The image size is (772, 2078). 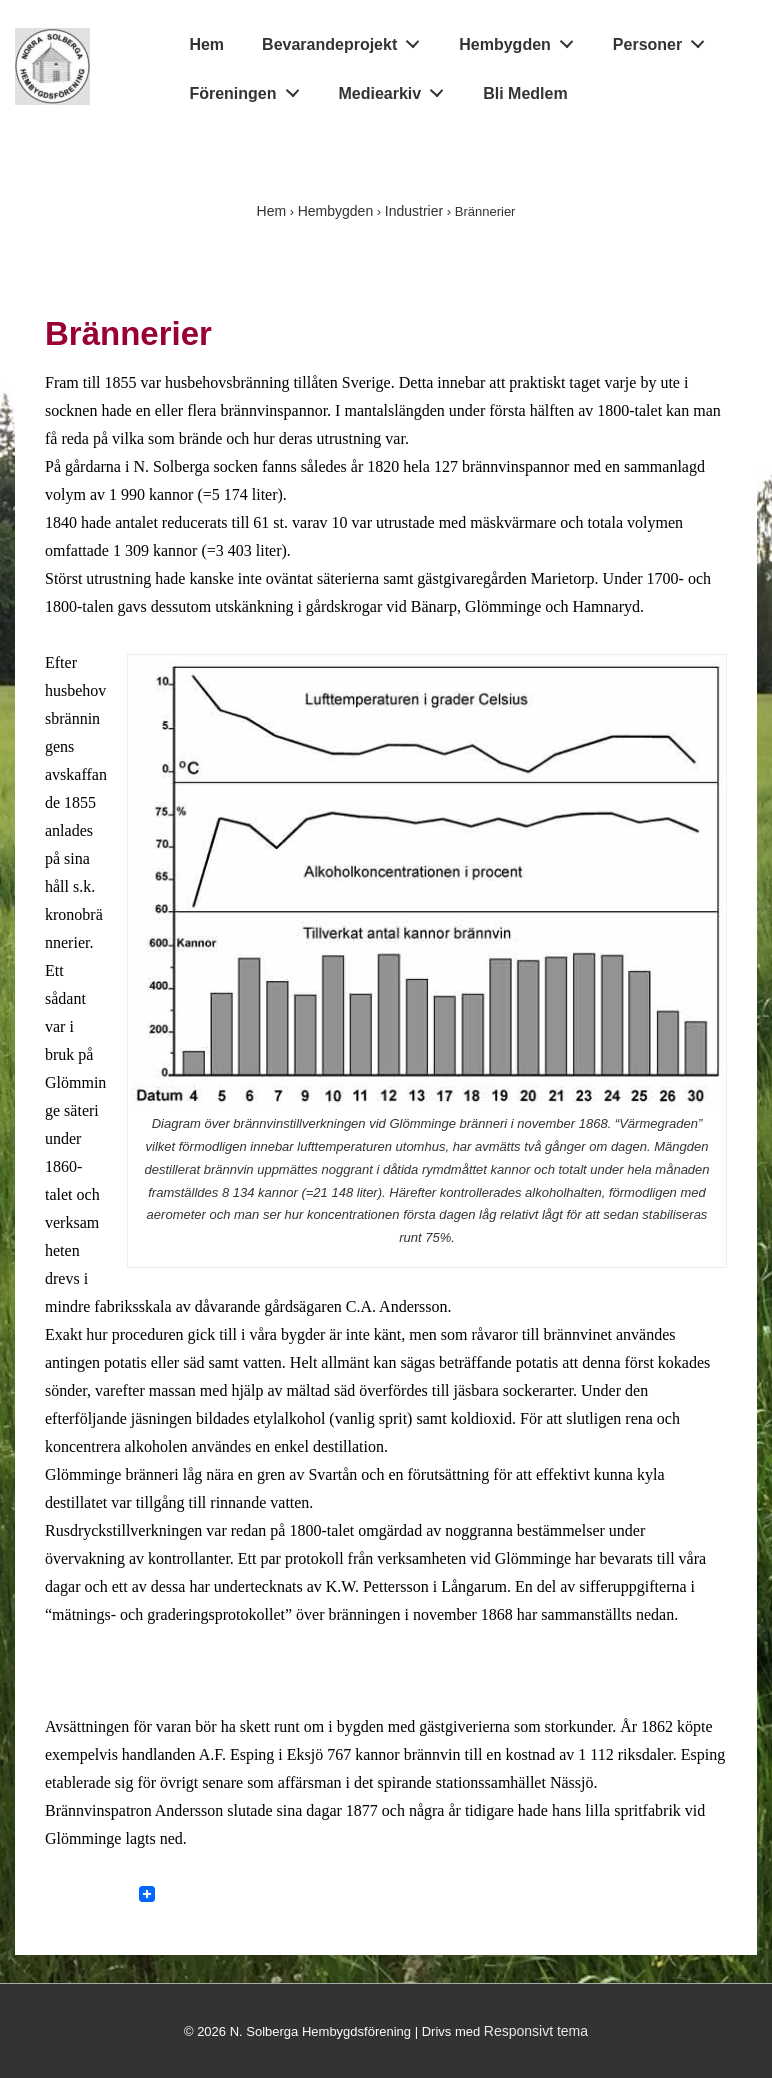 I want to click on Hembygden, so click(x=521, y=41).